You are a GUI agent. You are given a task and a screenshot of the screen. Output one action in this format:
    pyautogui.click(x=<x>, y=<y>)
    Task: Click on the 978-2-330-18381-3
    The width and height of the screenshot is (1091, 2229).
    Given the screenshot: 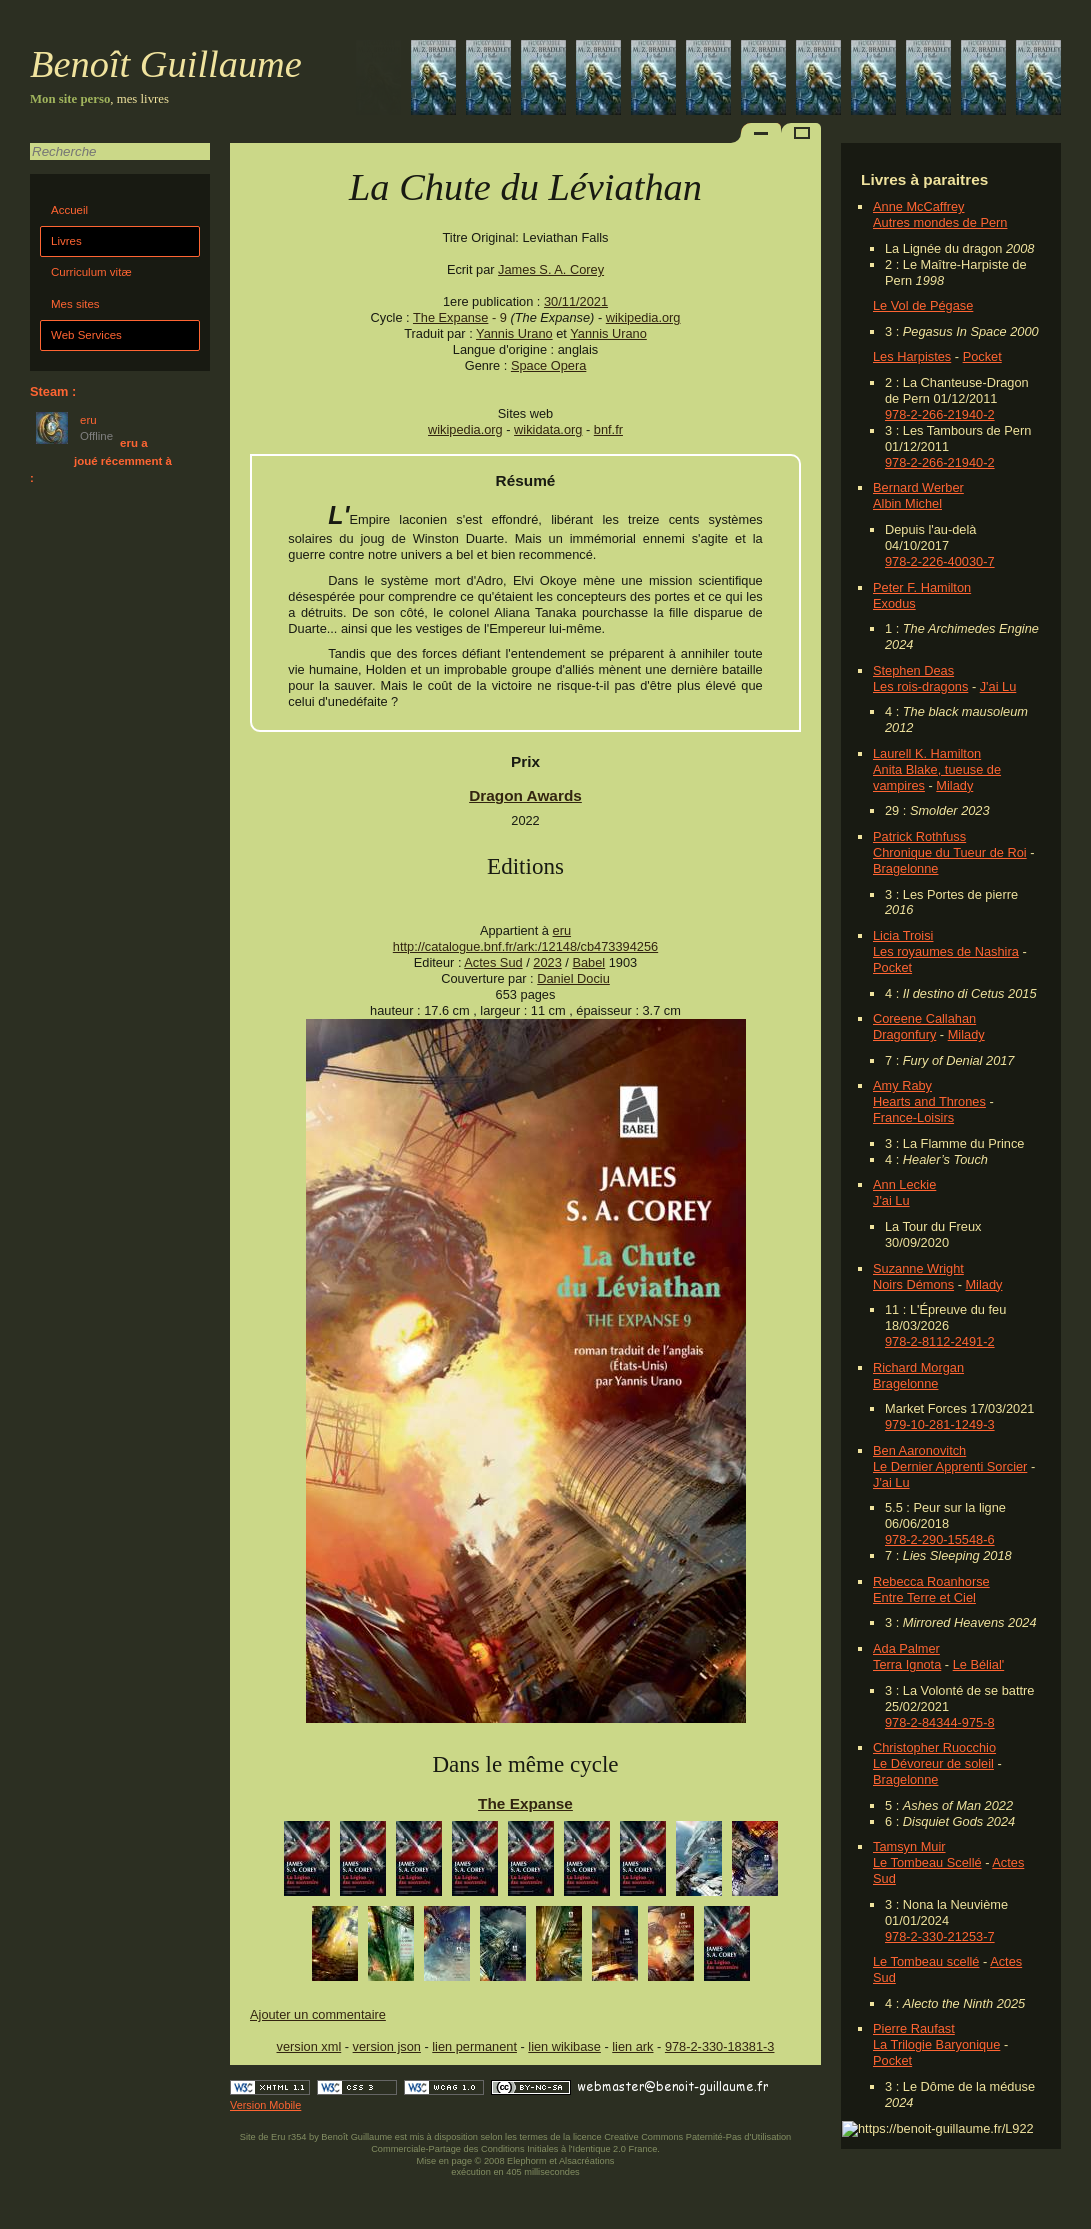 What is the action you would take?
    pyautogui.click(x=720, y=2046)
    